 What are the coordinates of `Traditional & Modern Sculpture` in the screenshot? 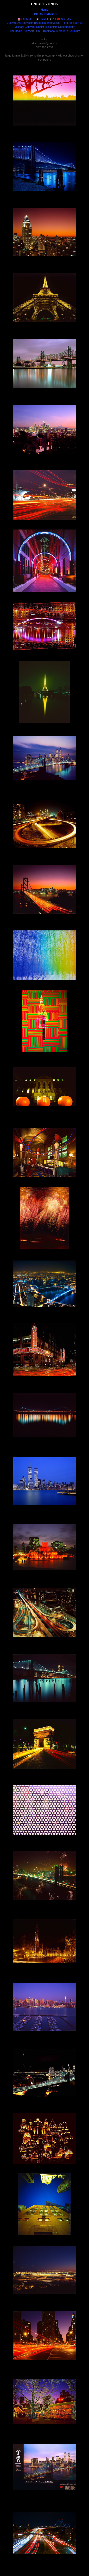 It's located at (61, 31).